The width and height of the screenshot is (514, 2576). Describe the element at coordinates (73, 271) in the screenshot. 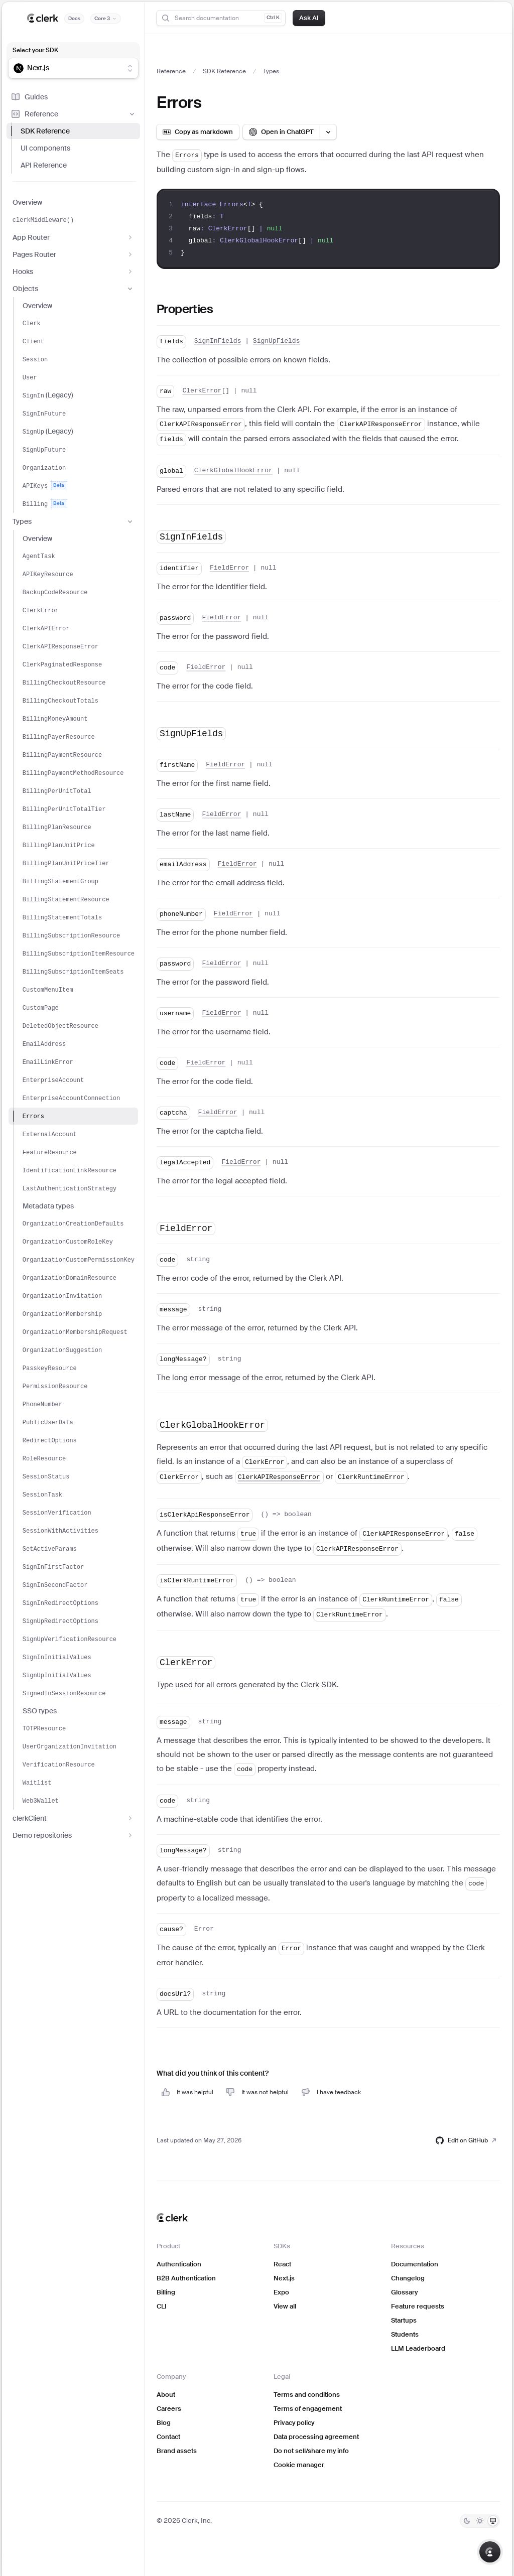

I see `Hooks` at that location.